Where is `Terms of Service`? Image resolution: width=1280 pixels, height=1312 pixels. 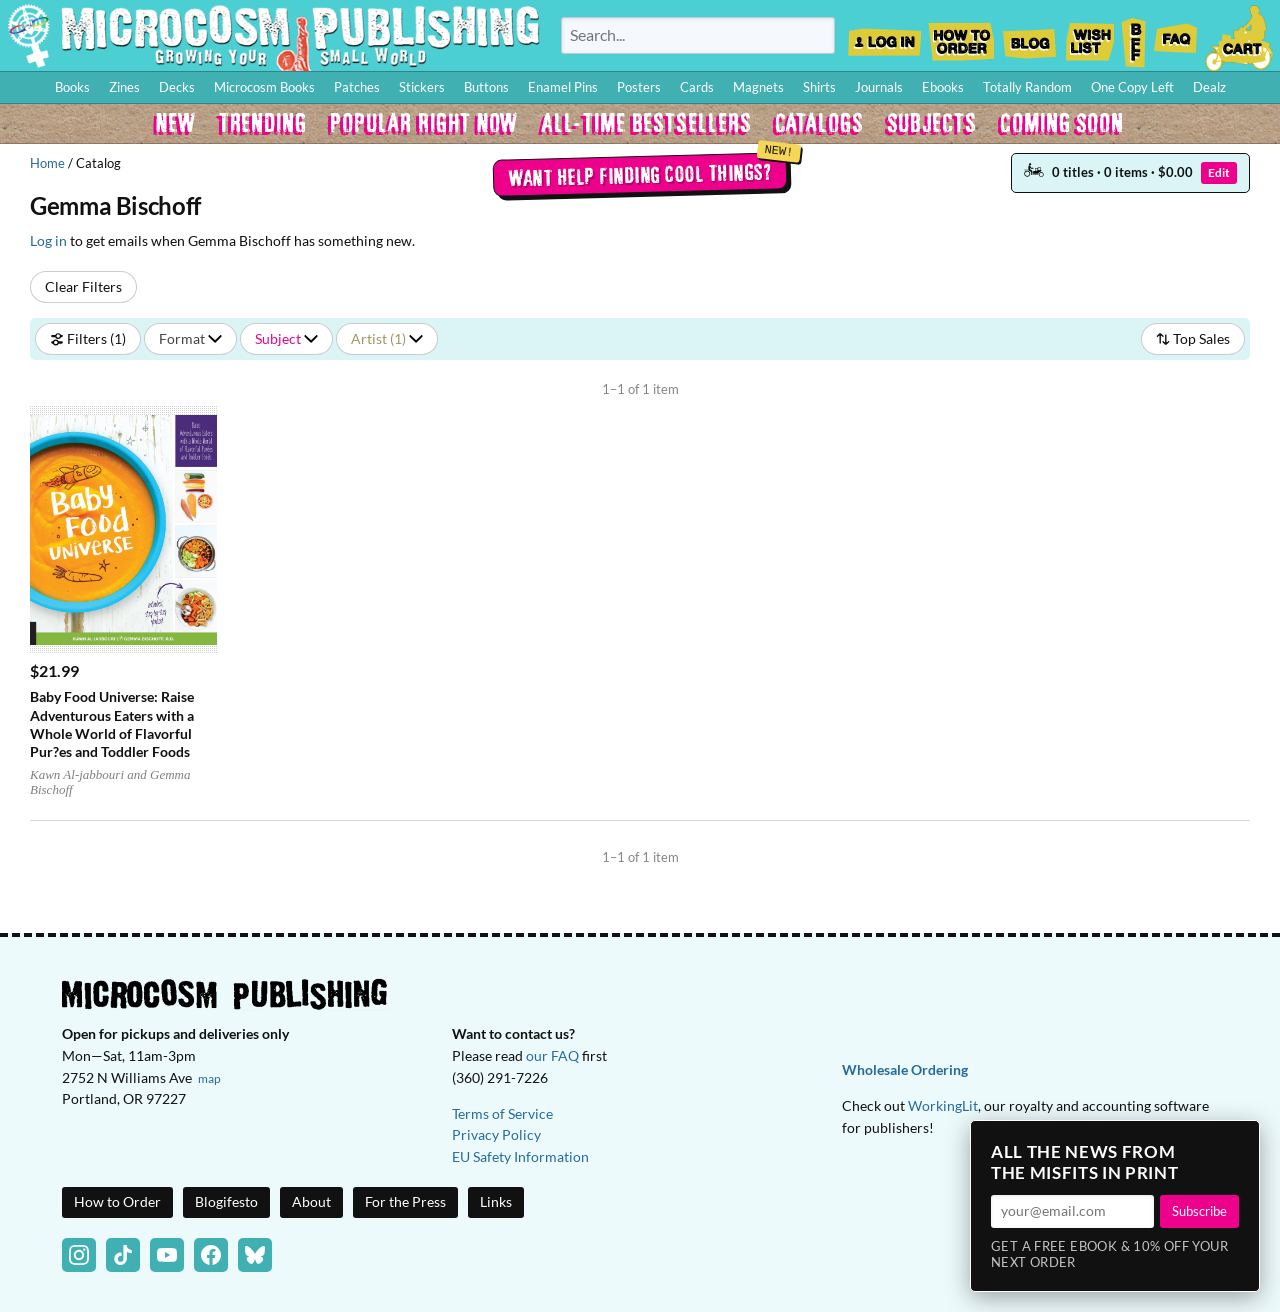
Terms of Service is located at coordinates (502, 1113).